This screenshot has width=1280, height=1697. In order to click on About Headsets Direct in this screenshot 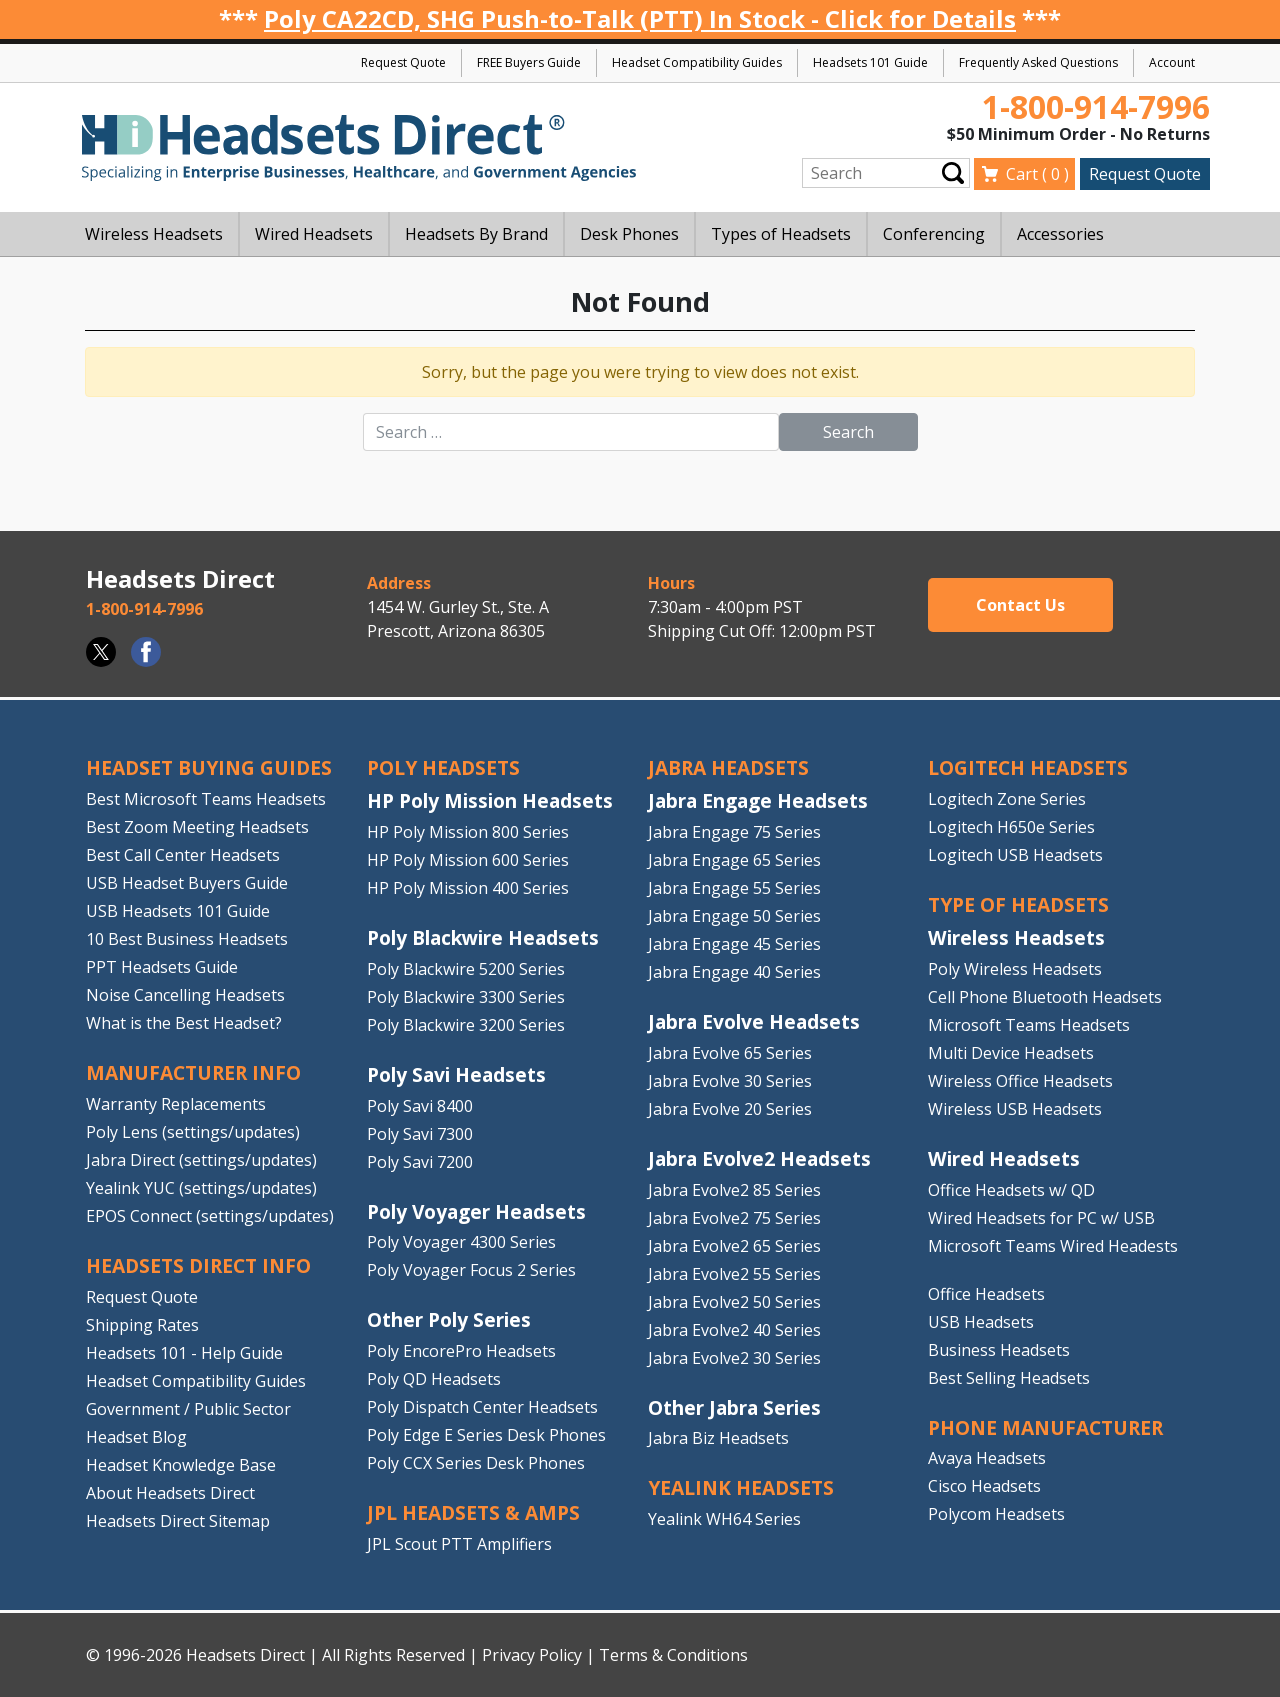, I will do `click(170, 1493)`.